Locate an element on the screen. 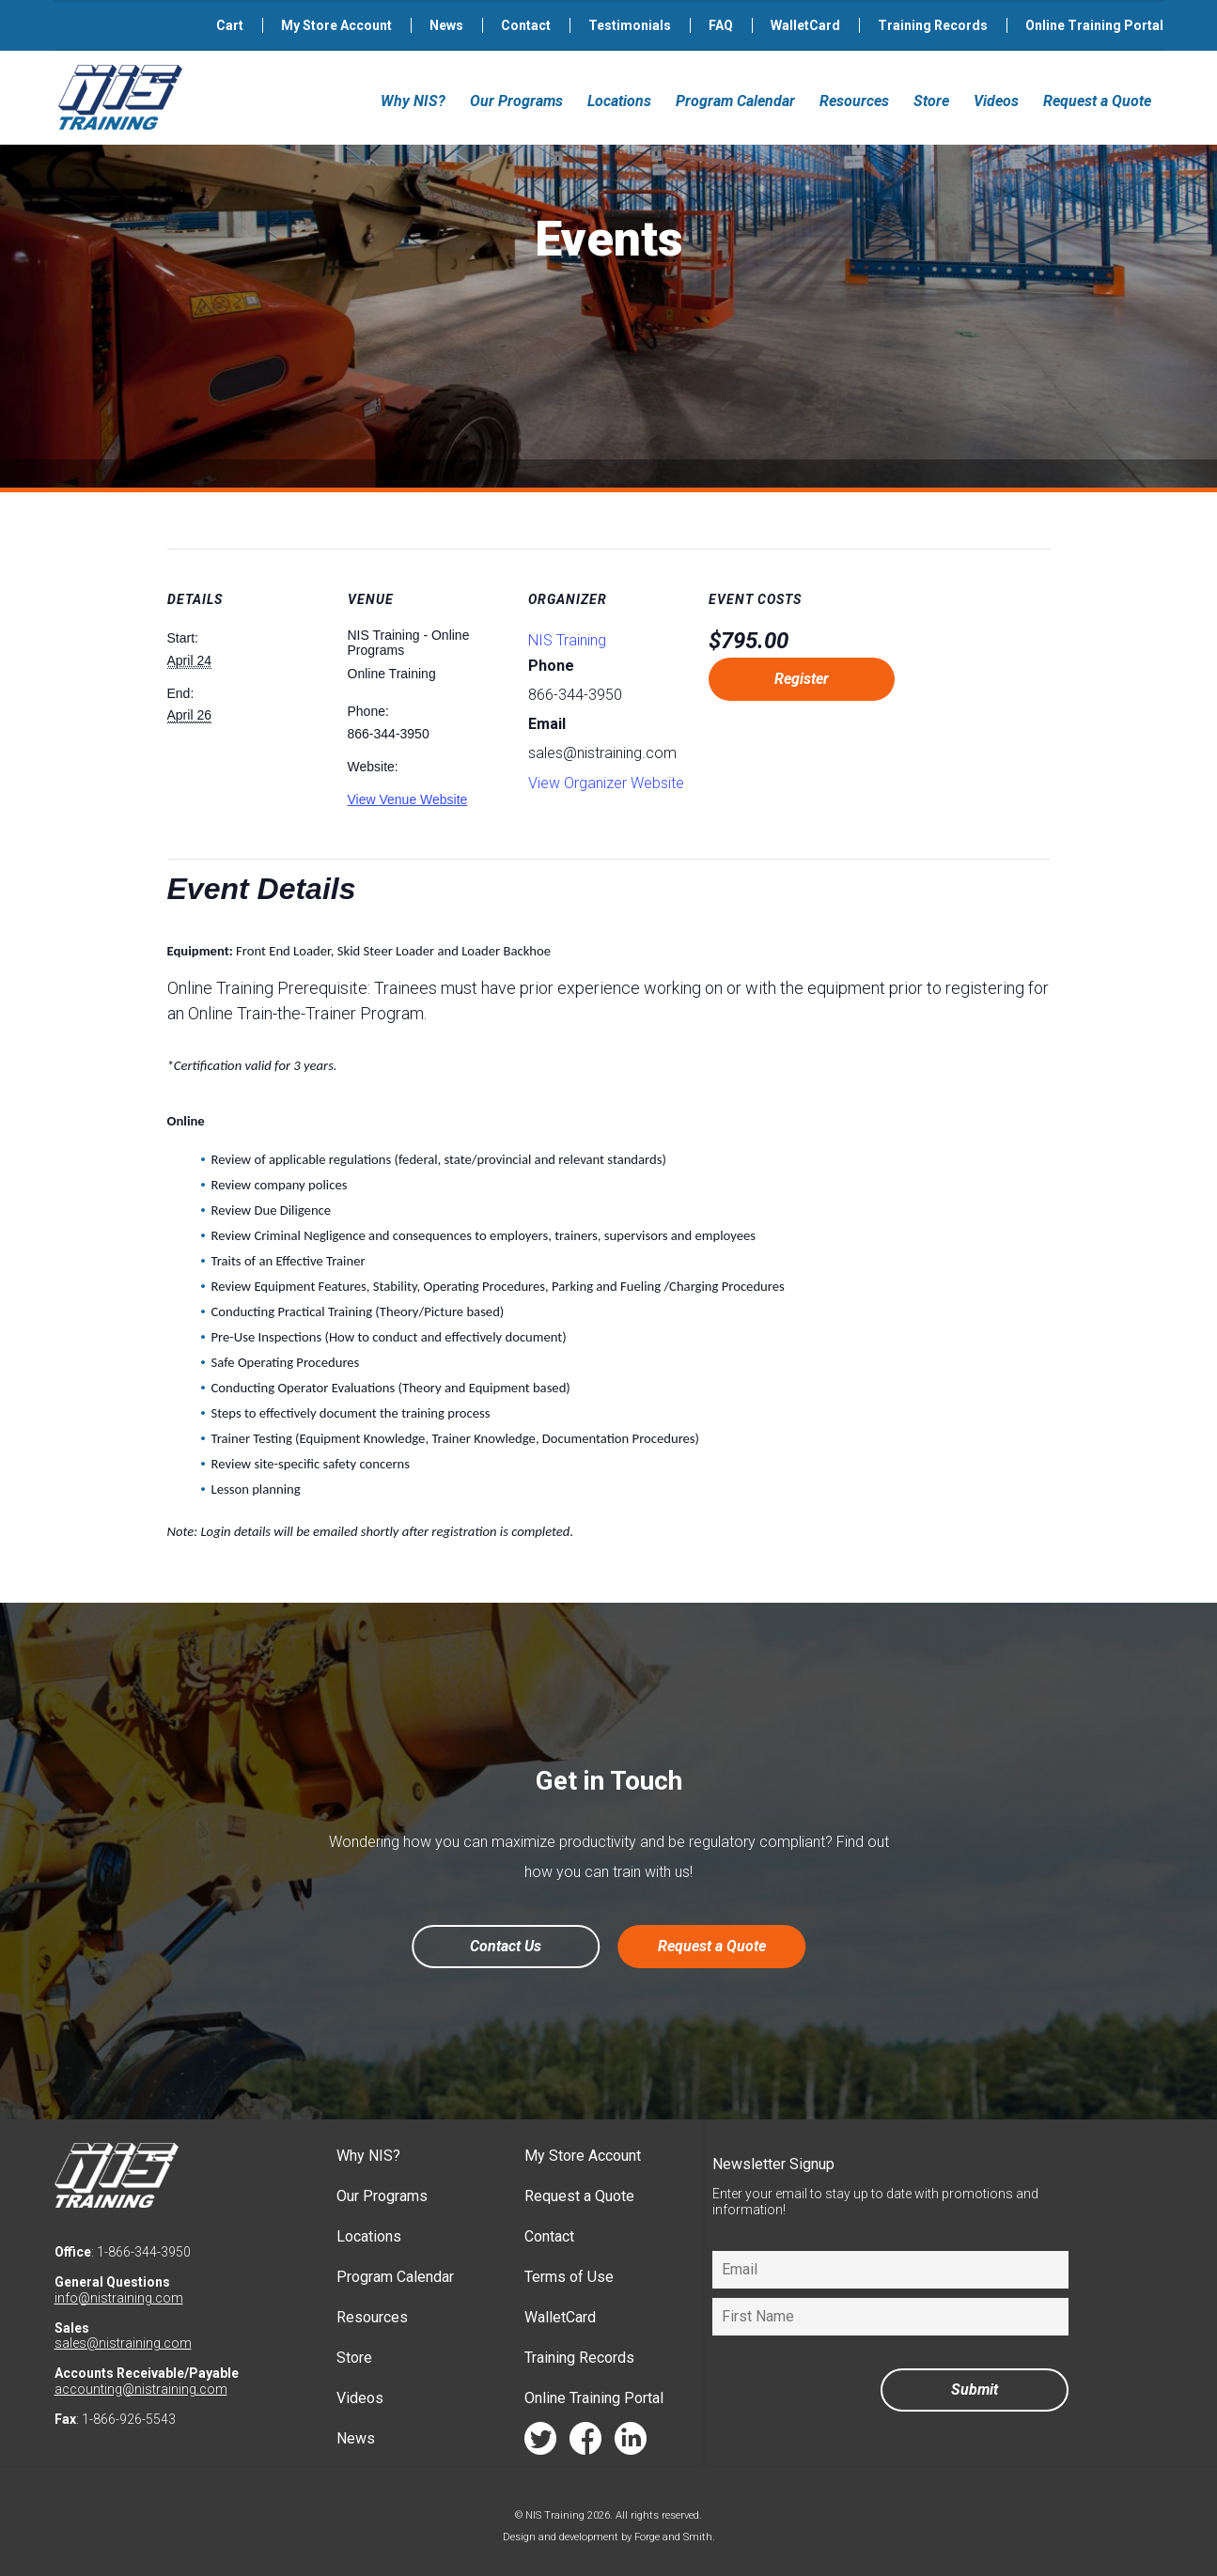  Request a Quote is located at coordinates (1097, 101).